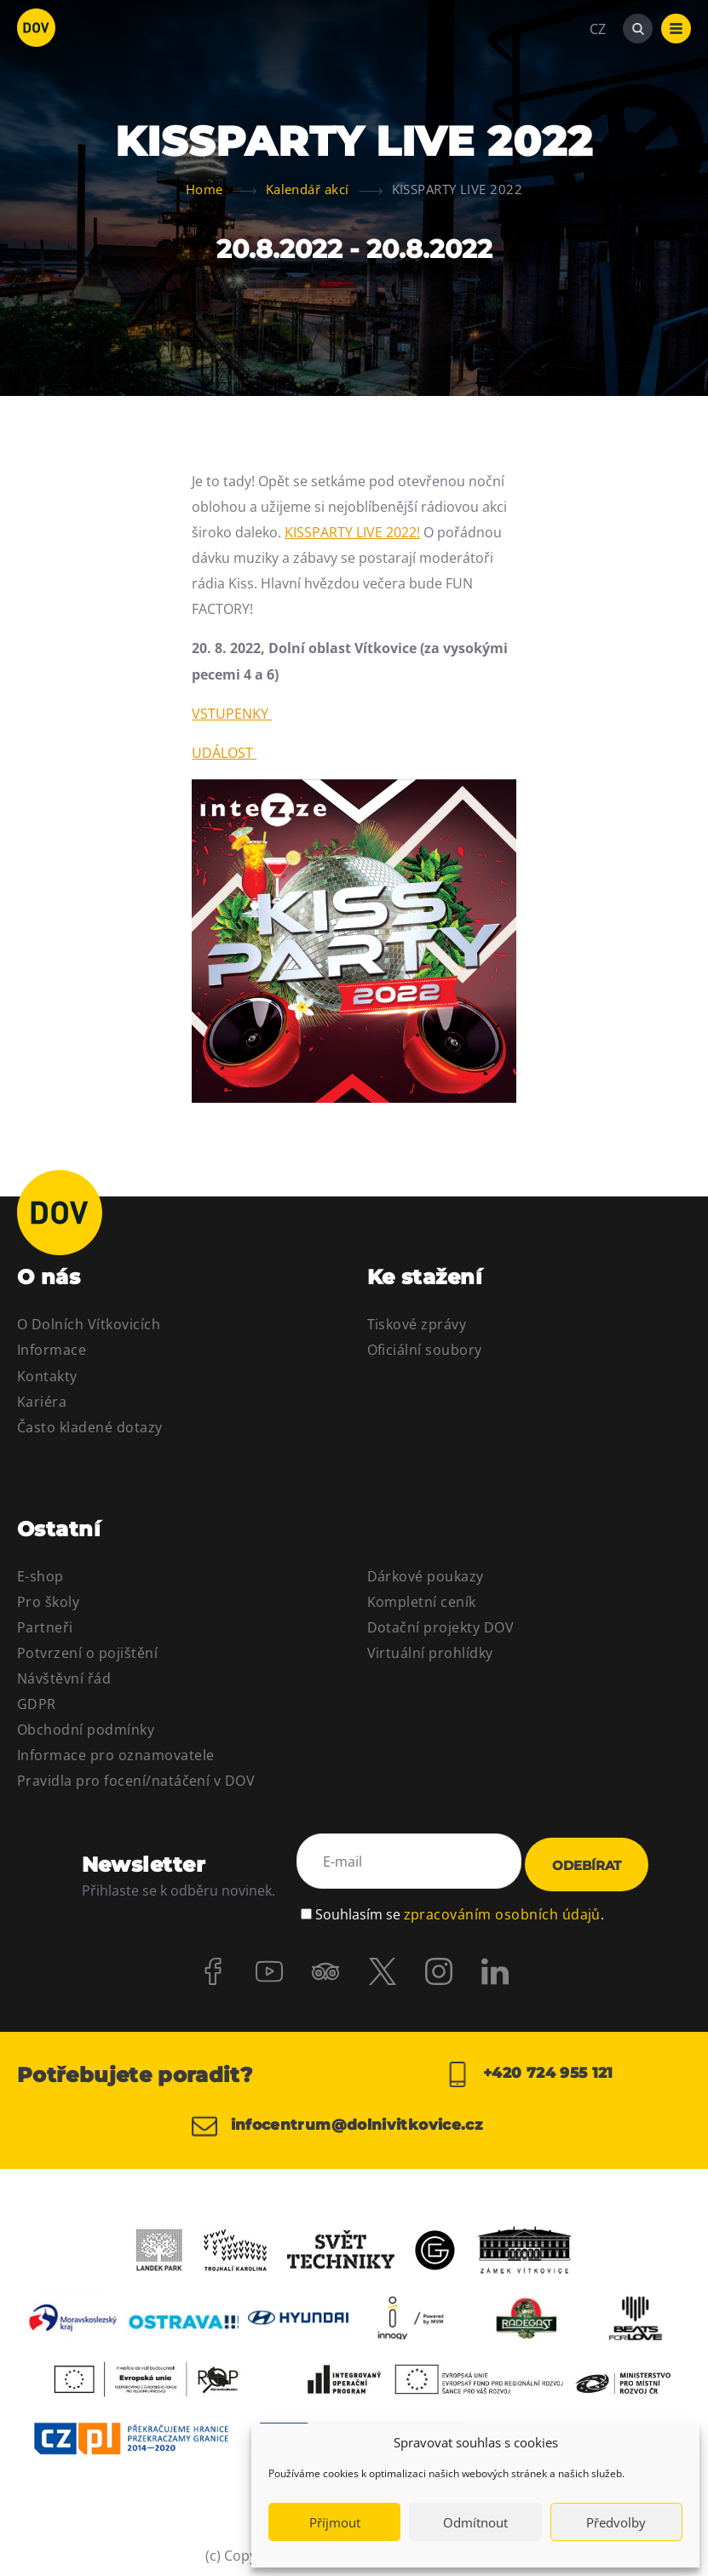 The image size is (708, 2576). What do you see at coordinates (115, 1755) in the screenshot?
I see `Informace pro oznamovatele` at bounding box center [115, 1755].